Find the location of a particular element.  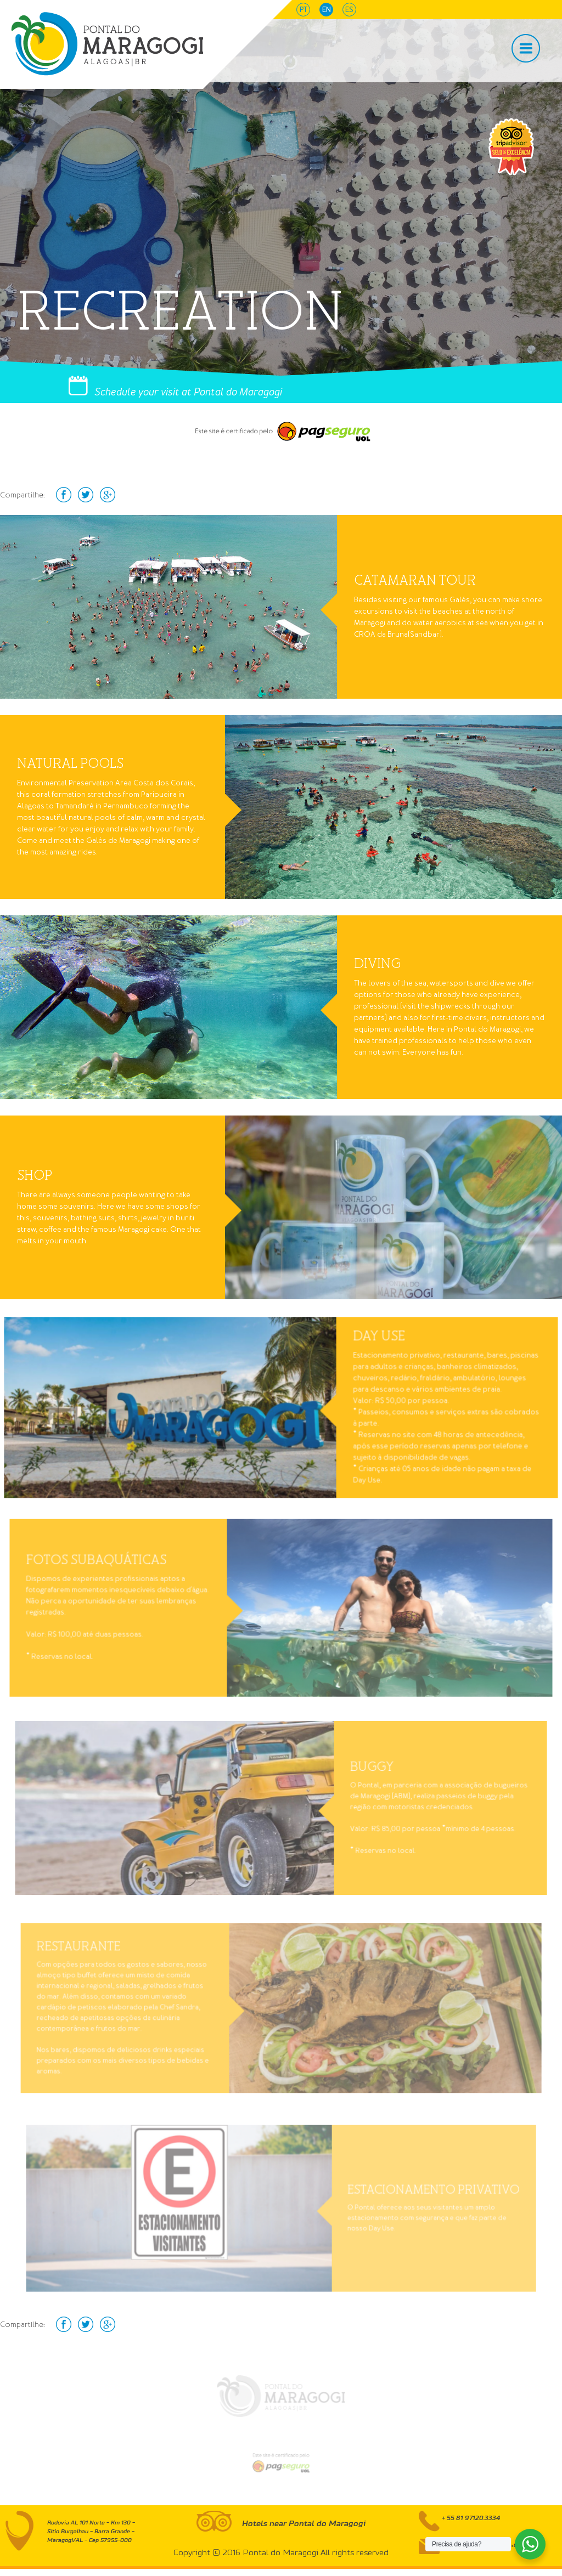

facebook is located at coordinates (63, 494).